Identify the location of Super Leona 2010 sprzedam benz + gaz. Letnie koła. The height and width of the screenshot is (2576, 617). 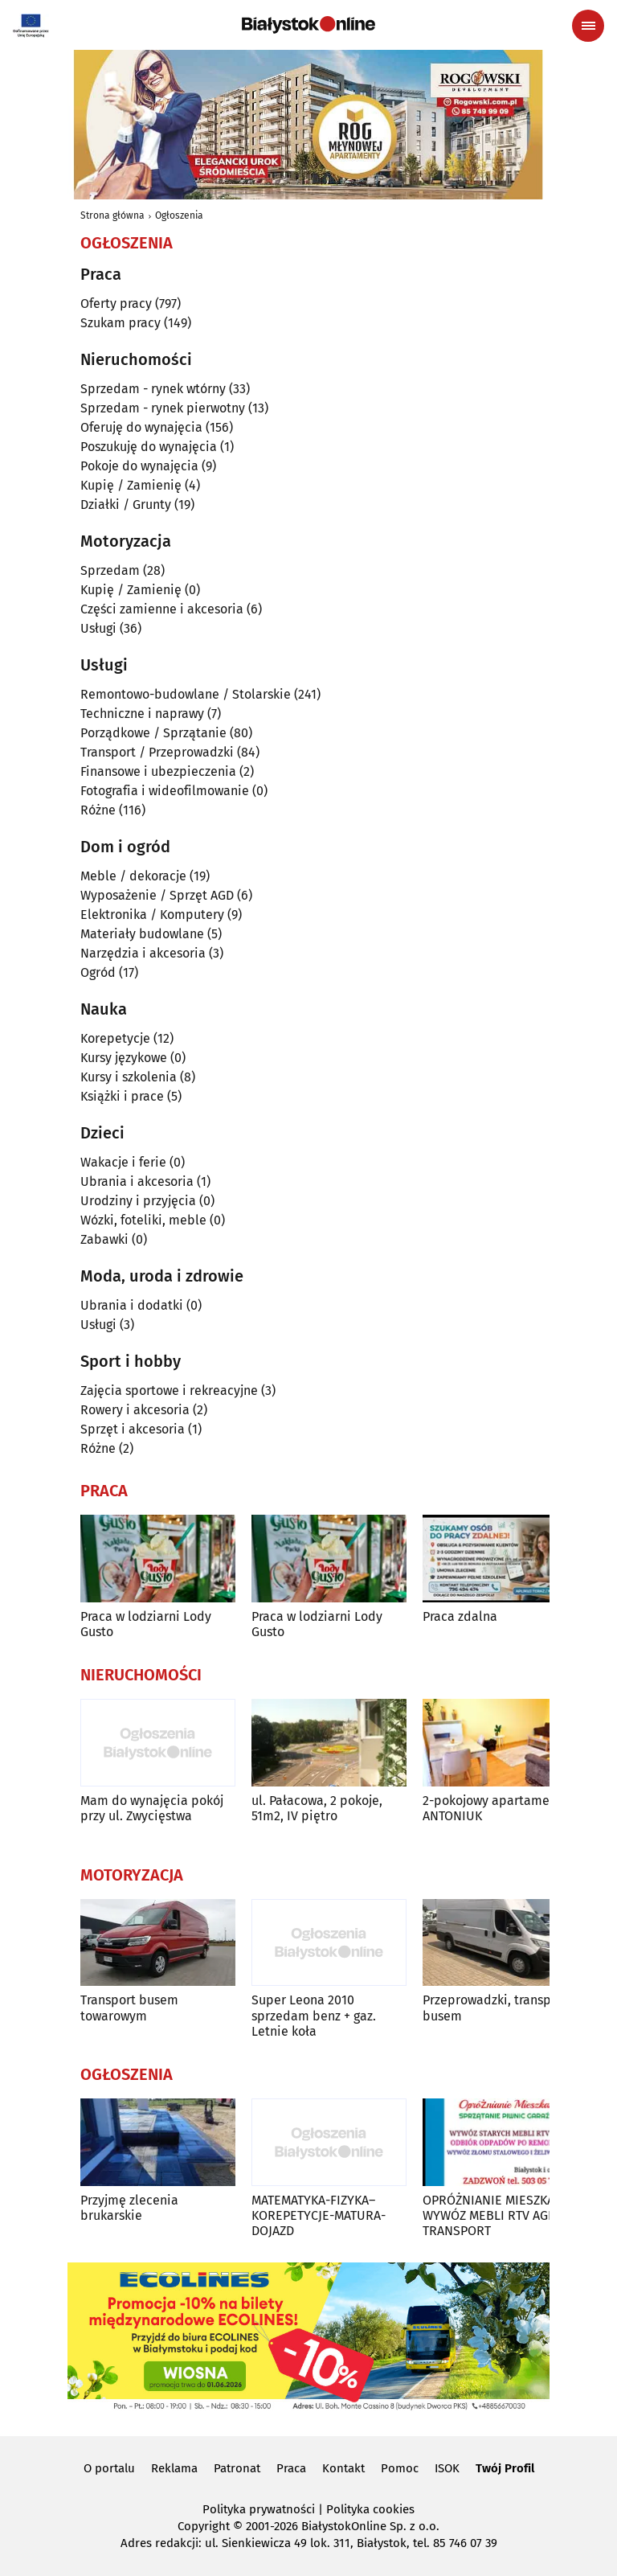
(313, 2015).